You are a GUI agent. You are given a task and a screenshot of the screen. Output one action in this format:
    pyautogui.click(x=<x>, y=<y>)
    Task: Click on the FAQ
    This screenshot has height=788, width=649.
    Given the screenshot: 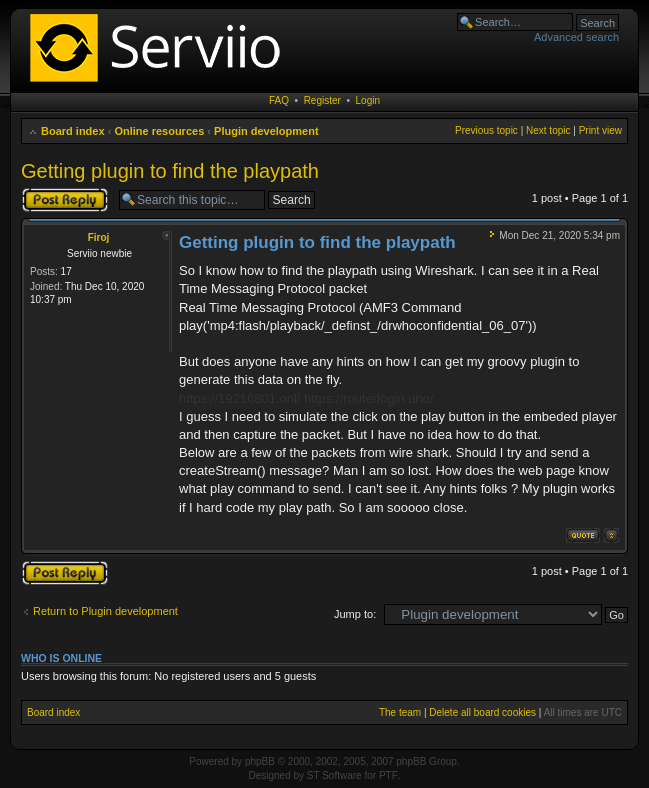 What is the action you would take?
    pyautogui.click(x=279, y=100)
    